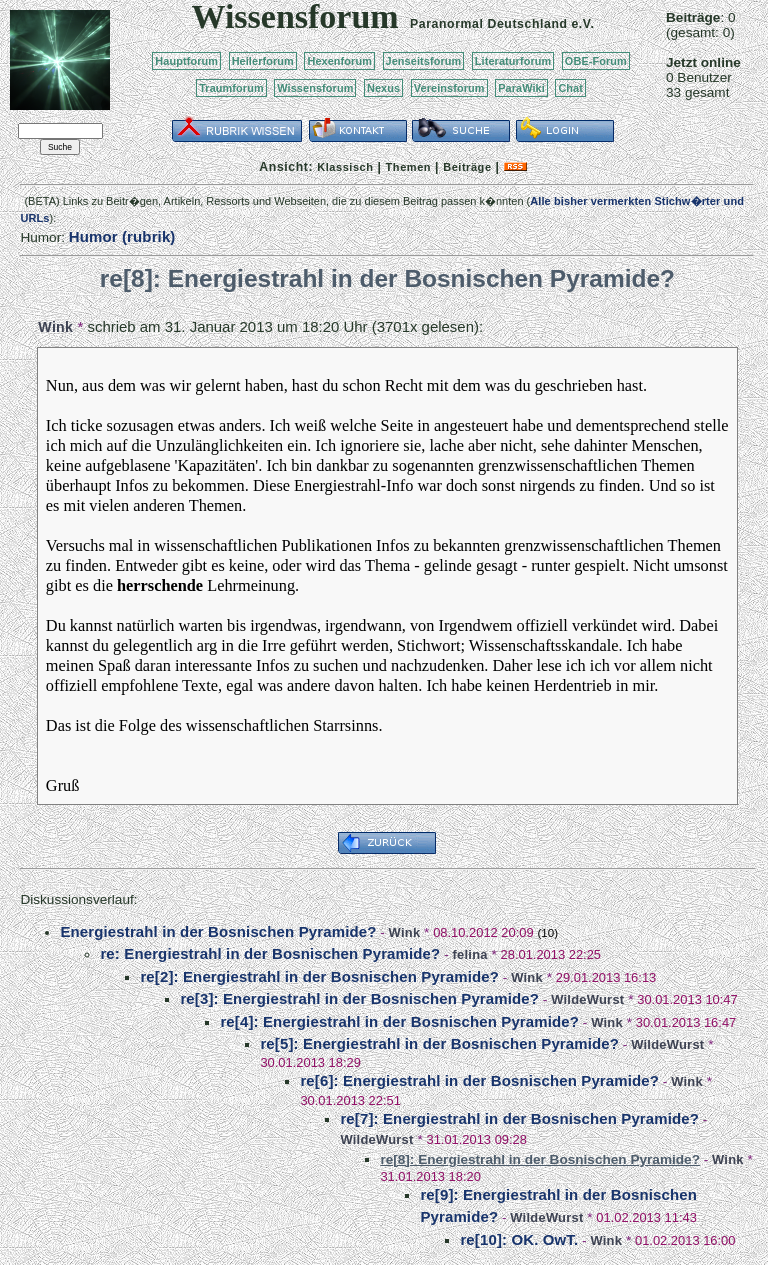  I want to click on Jenseitsforum, so click(424, 61).